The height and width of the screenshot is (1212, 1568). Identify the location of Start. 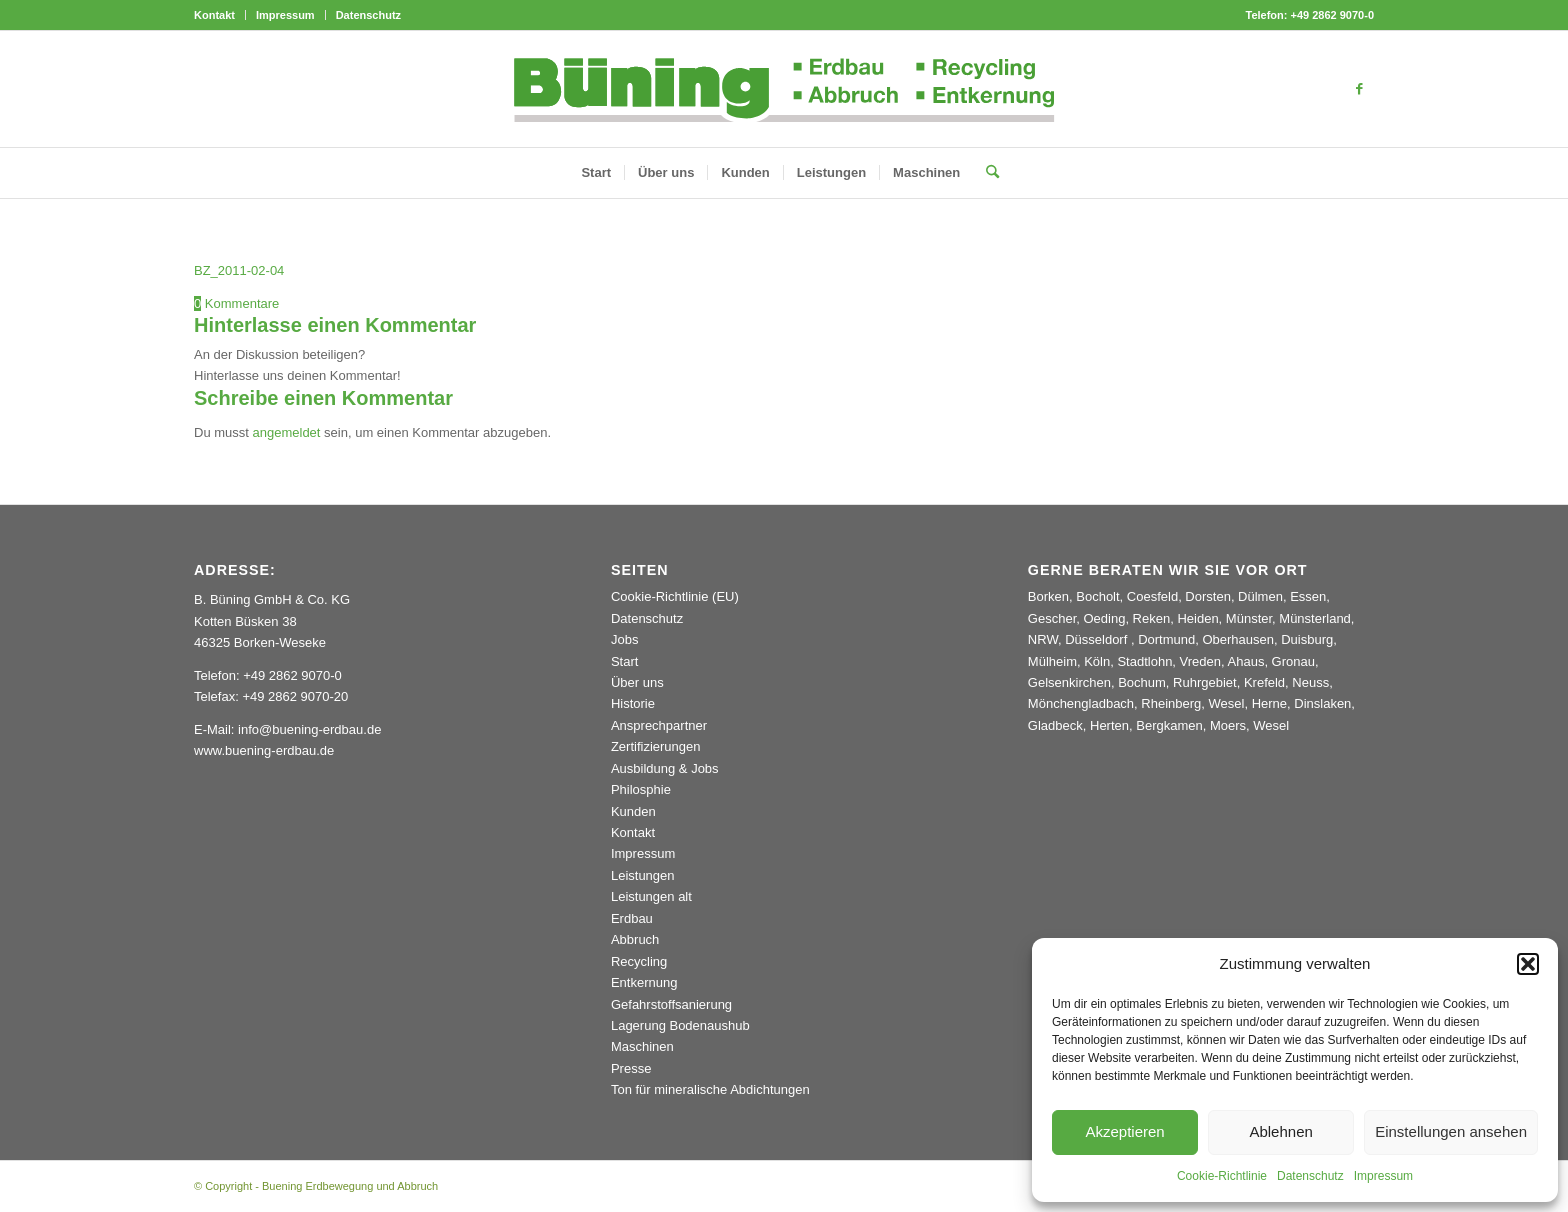
(624, 661).